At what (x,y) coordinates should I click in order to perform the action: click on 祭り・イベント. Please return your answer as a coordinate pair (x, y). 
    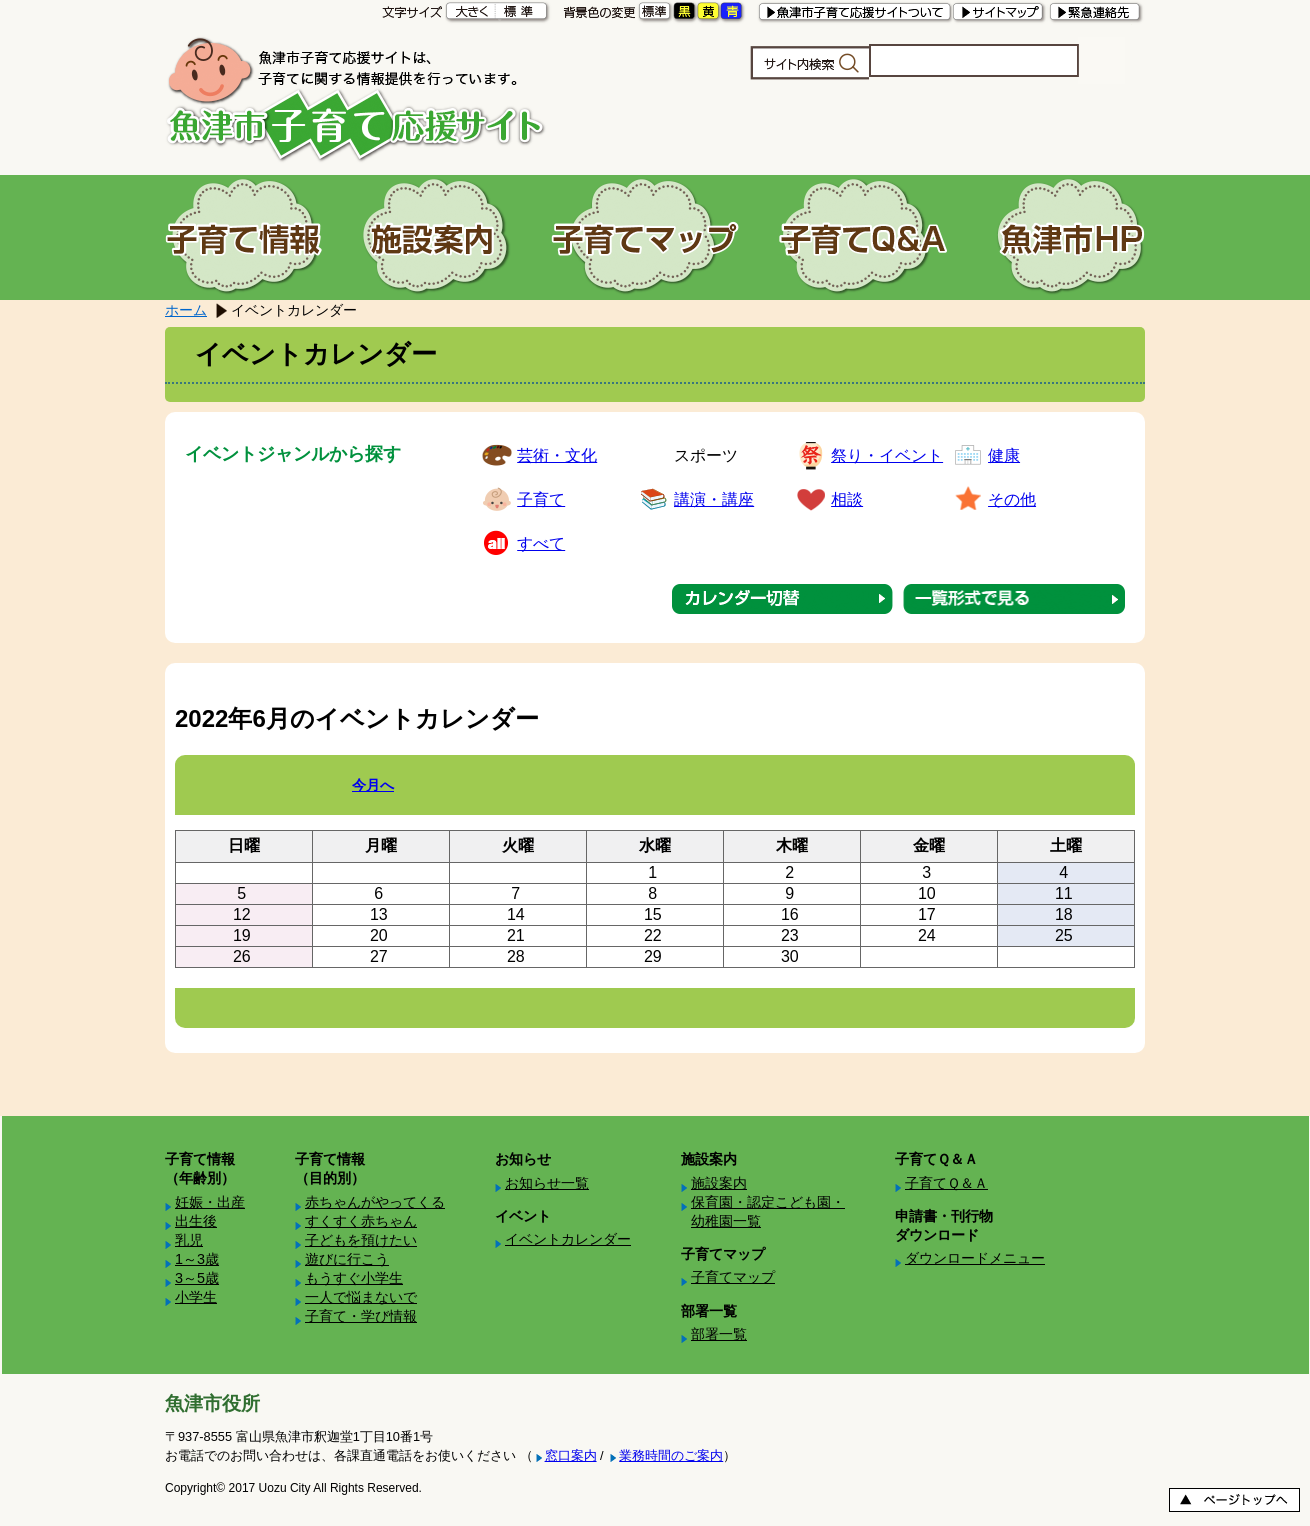
    Looking at the image, I should click on (887, 455).